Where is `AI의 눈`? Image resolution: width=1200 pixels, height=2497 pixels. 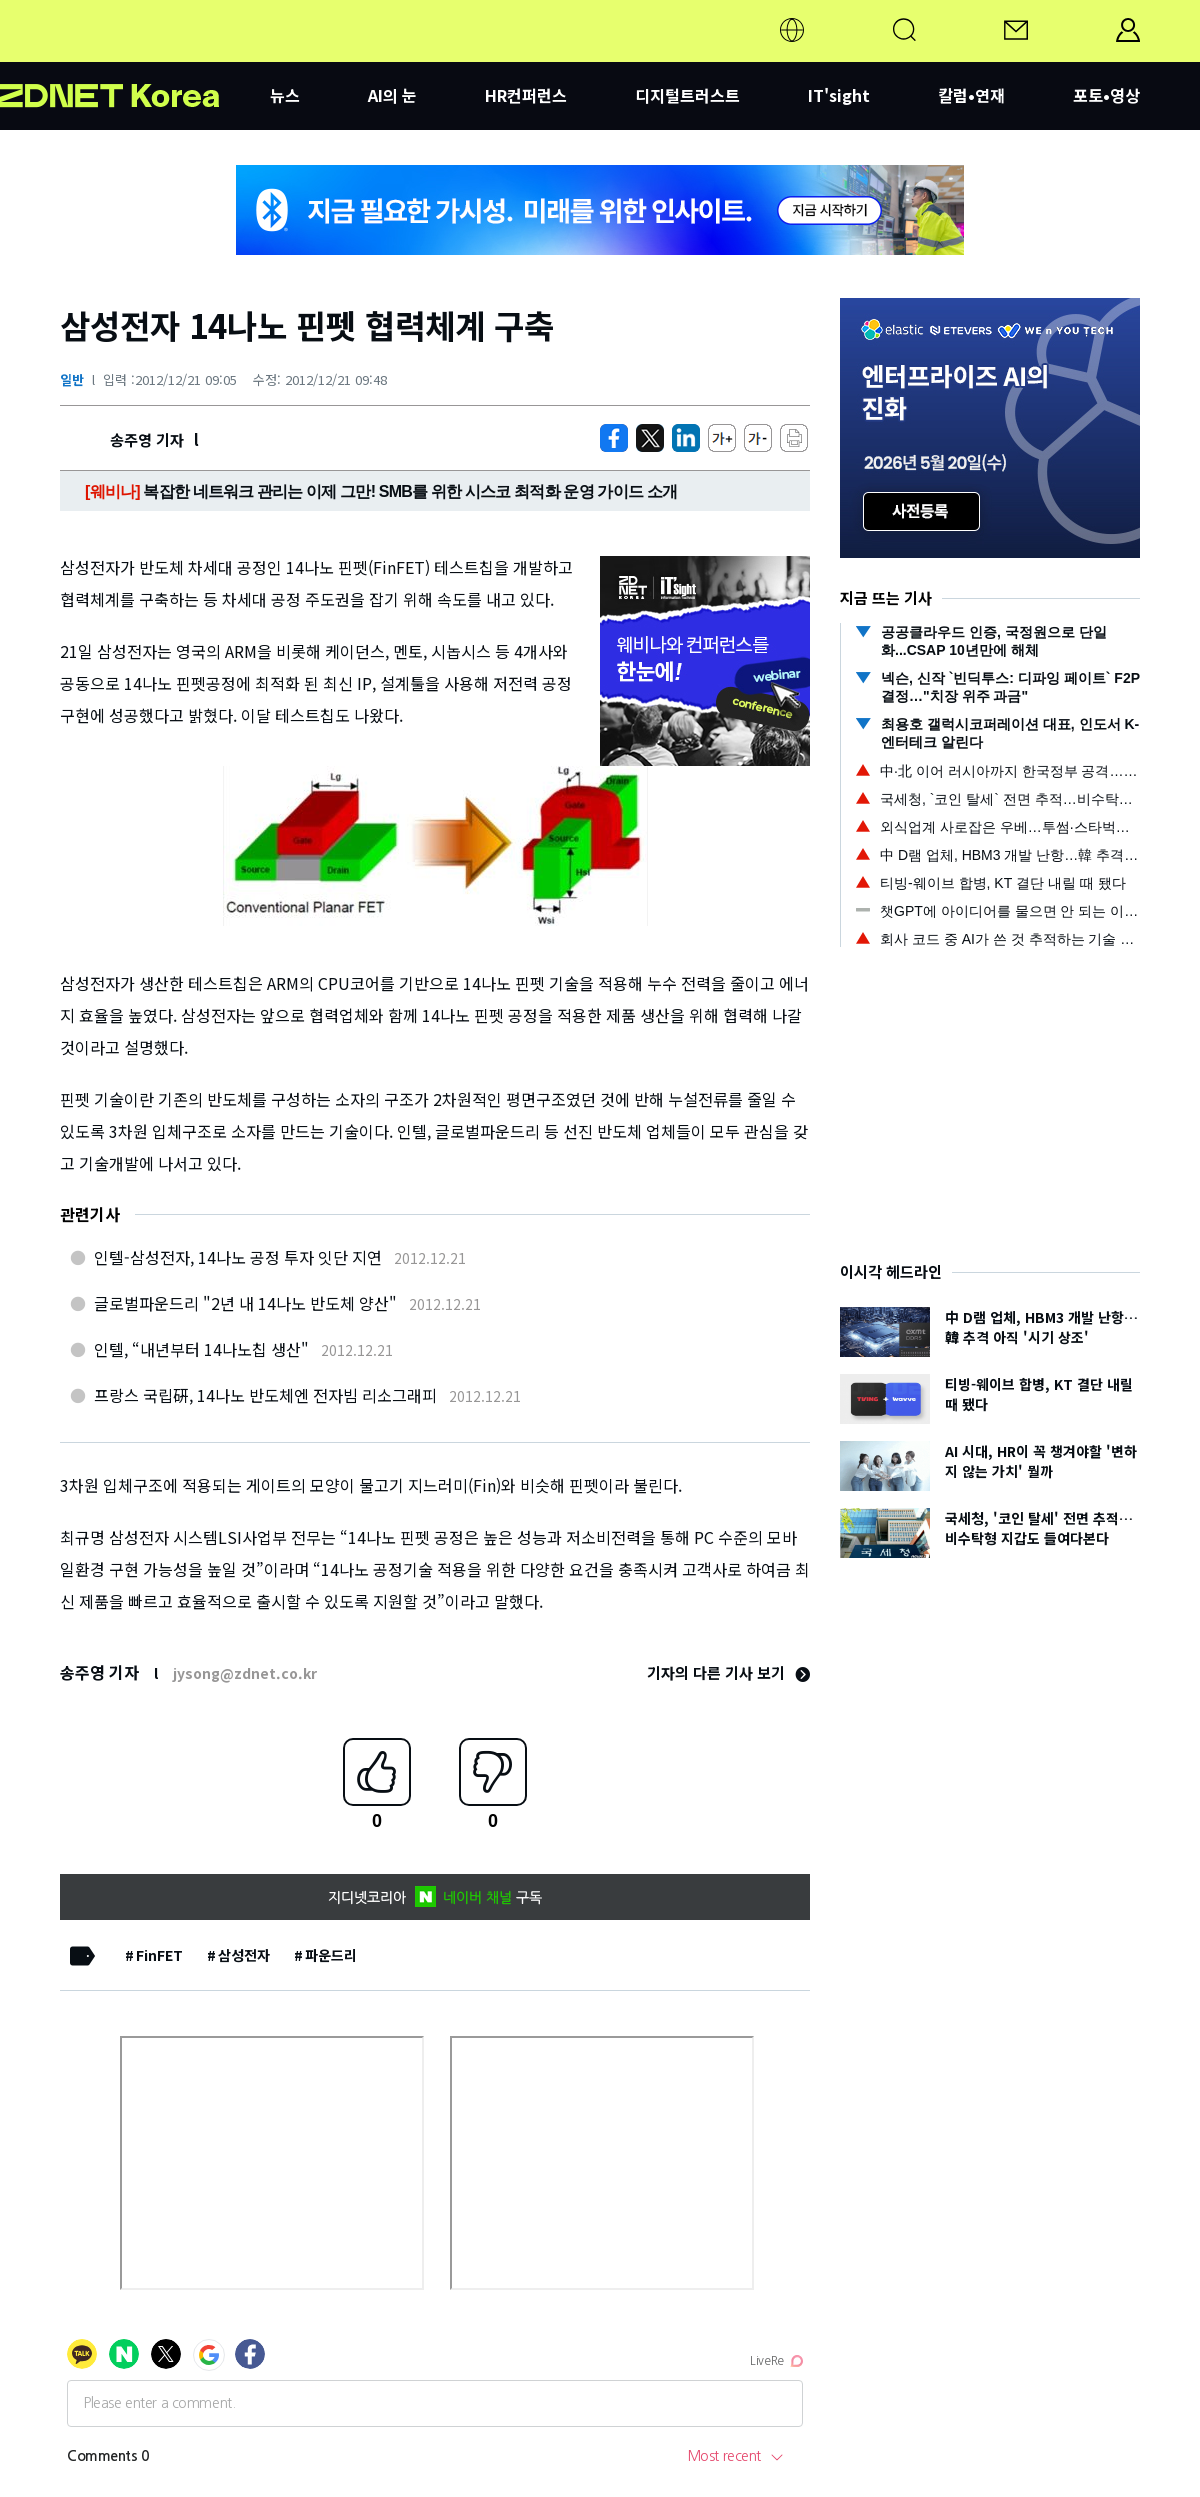
AI의 눈 is located at coordinates (392, 95).